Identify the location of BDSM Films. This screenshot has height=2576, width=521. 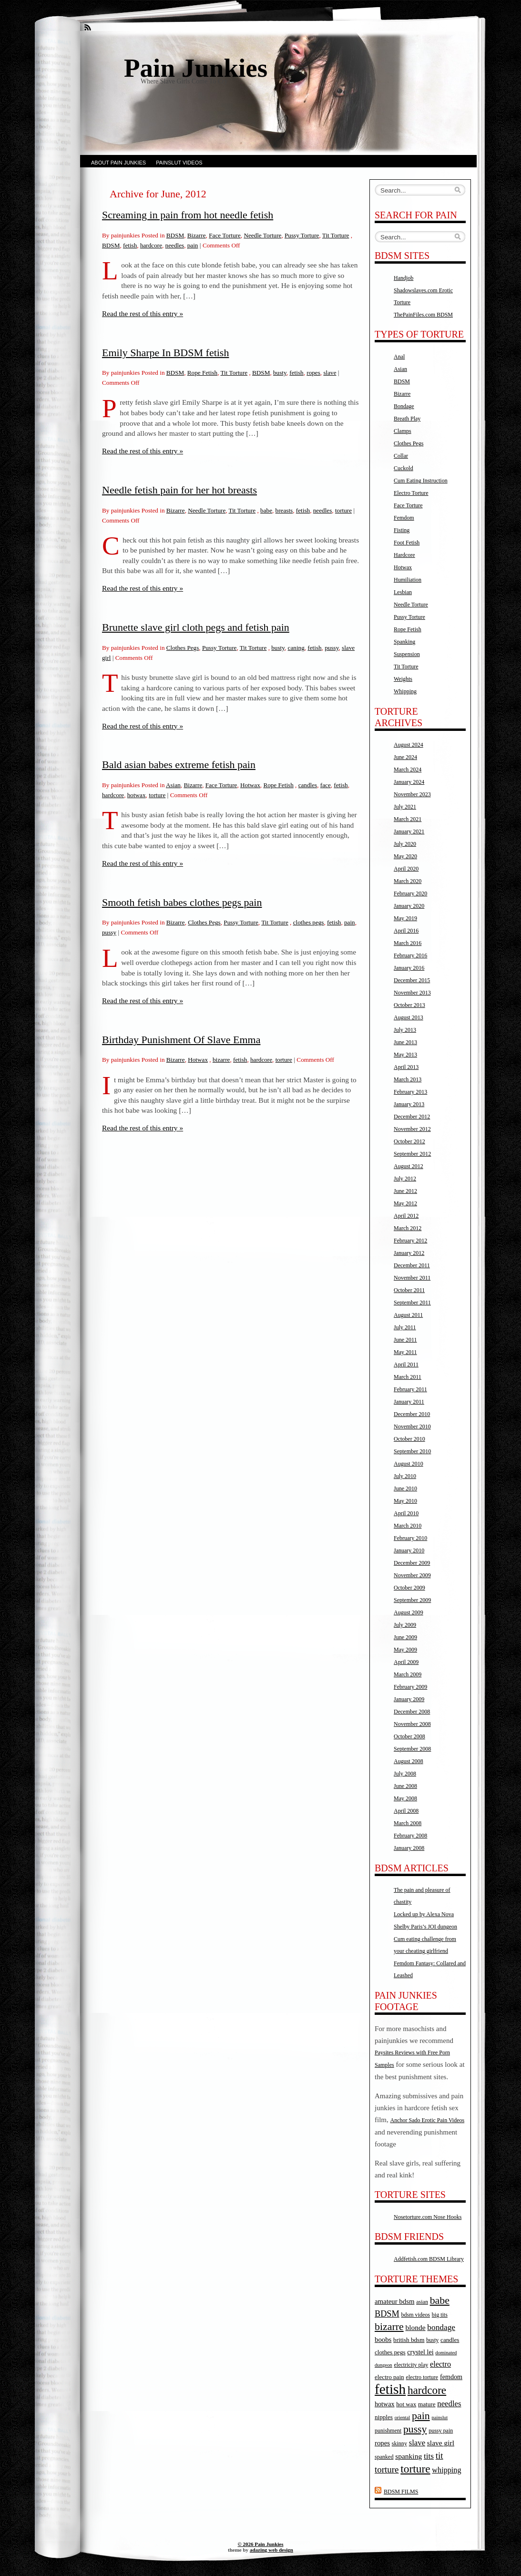
(401, 2491).